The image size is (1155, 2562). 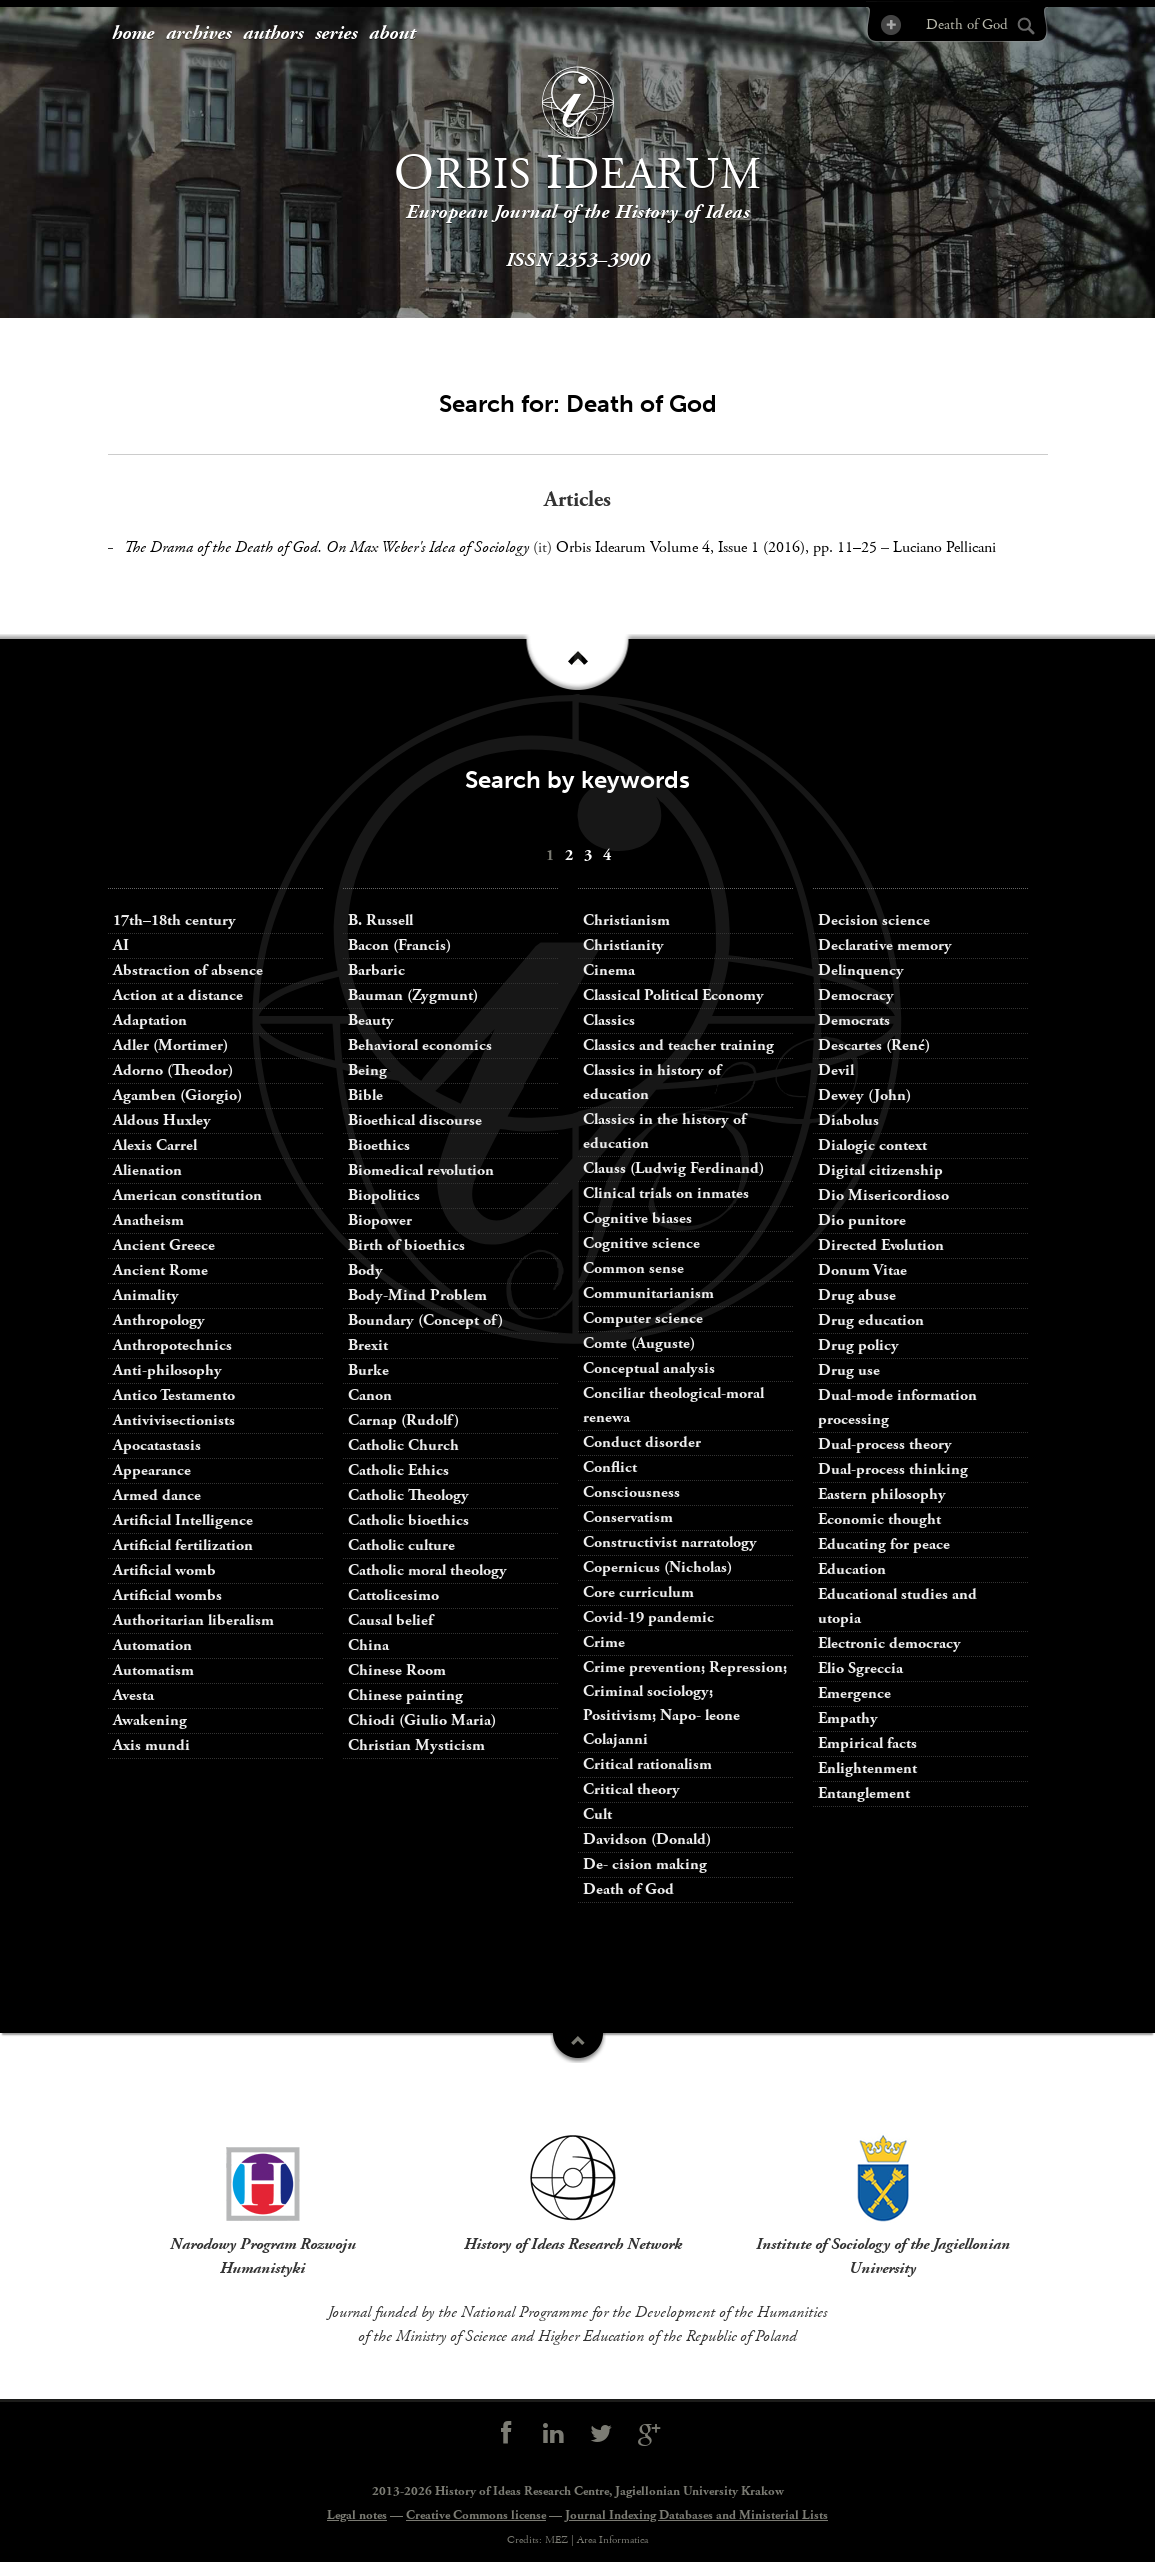 What do you see at coordinates (849, 1370) in the screenshot?
I see `Drug use` at bounding box center [849, 1370].